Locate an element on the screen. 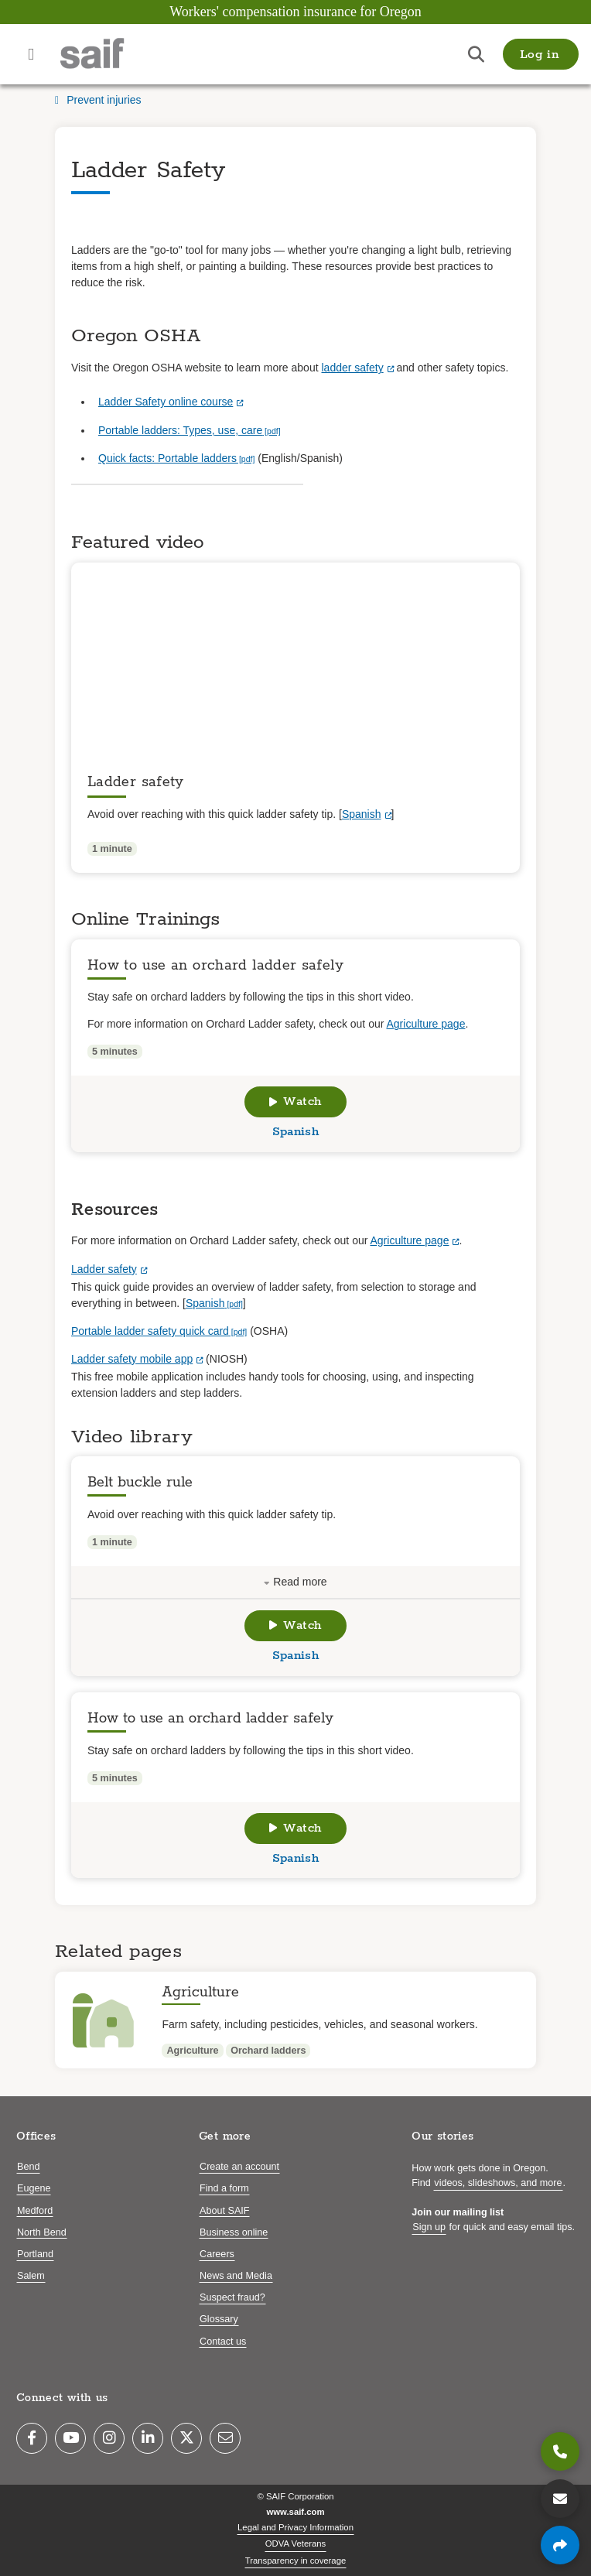 This screenshot has height=2576, width=591. [YouTube] is located at coordinates (70, 2438).